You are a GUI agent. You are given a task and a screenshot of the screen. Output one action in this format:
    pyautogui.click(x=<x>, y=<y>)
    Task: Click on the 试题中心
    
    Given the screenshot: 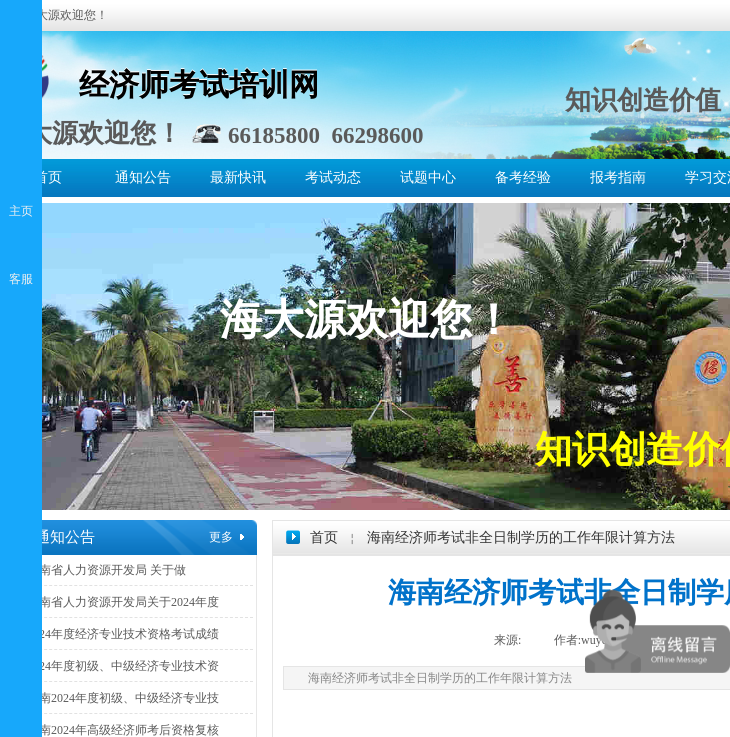 What is the action you would take?
    pyautogui.click(x=428, y=177)
    